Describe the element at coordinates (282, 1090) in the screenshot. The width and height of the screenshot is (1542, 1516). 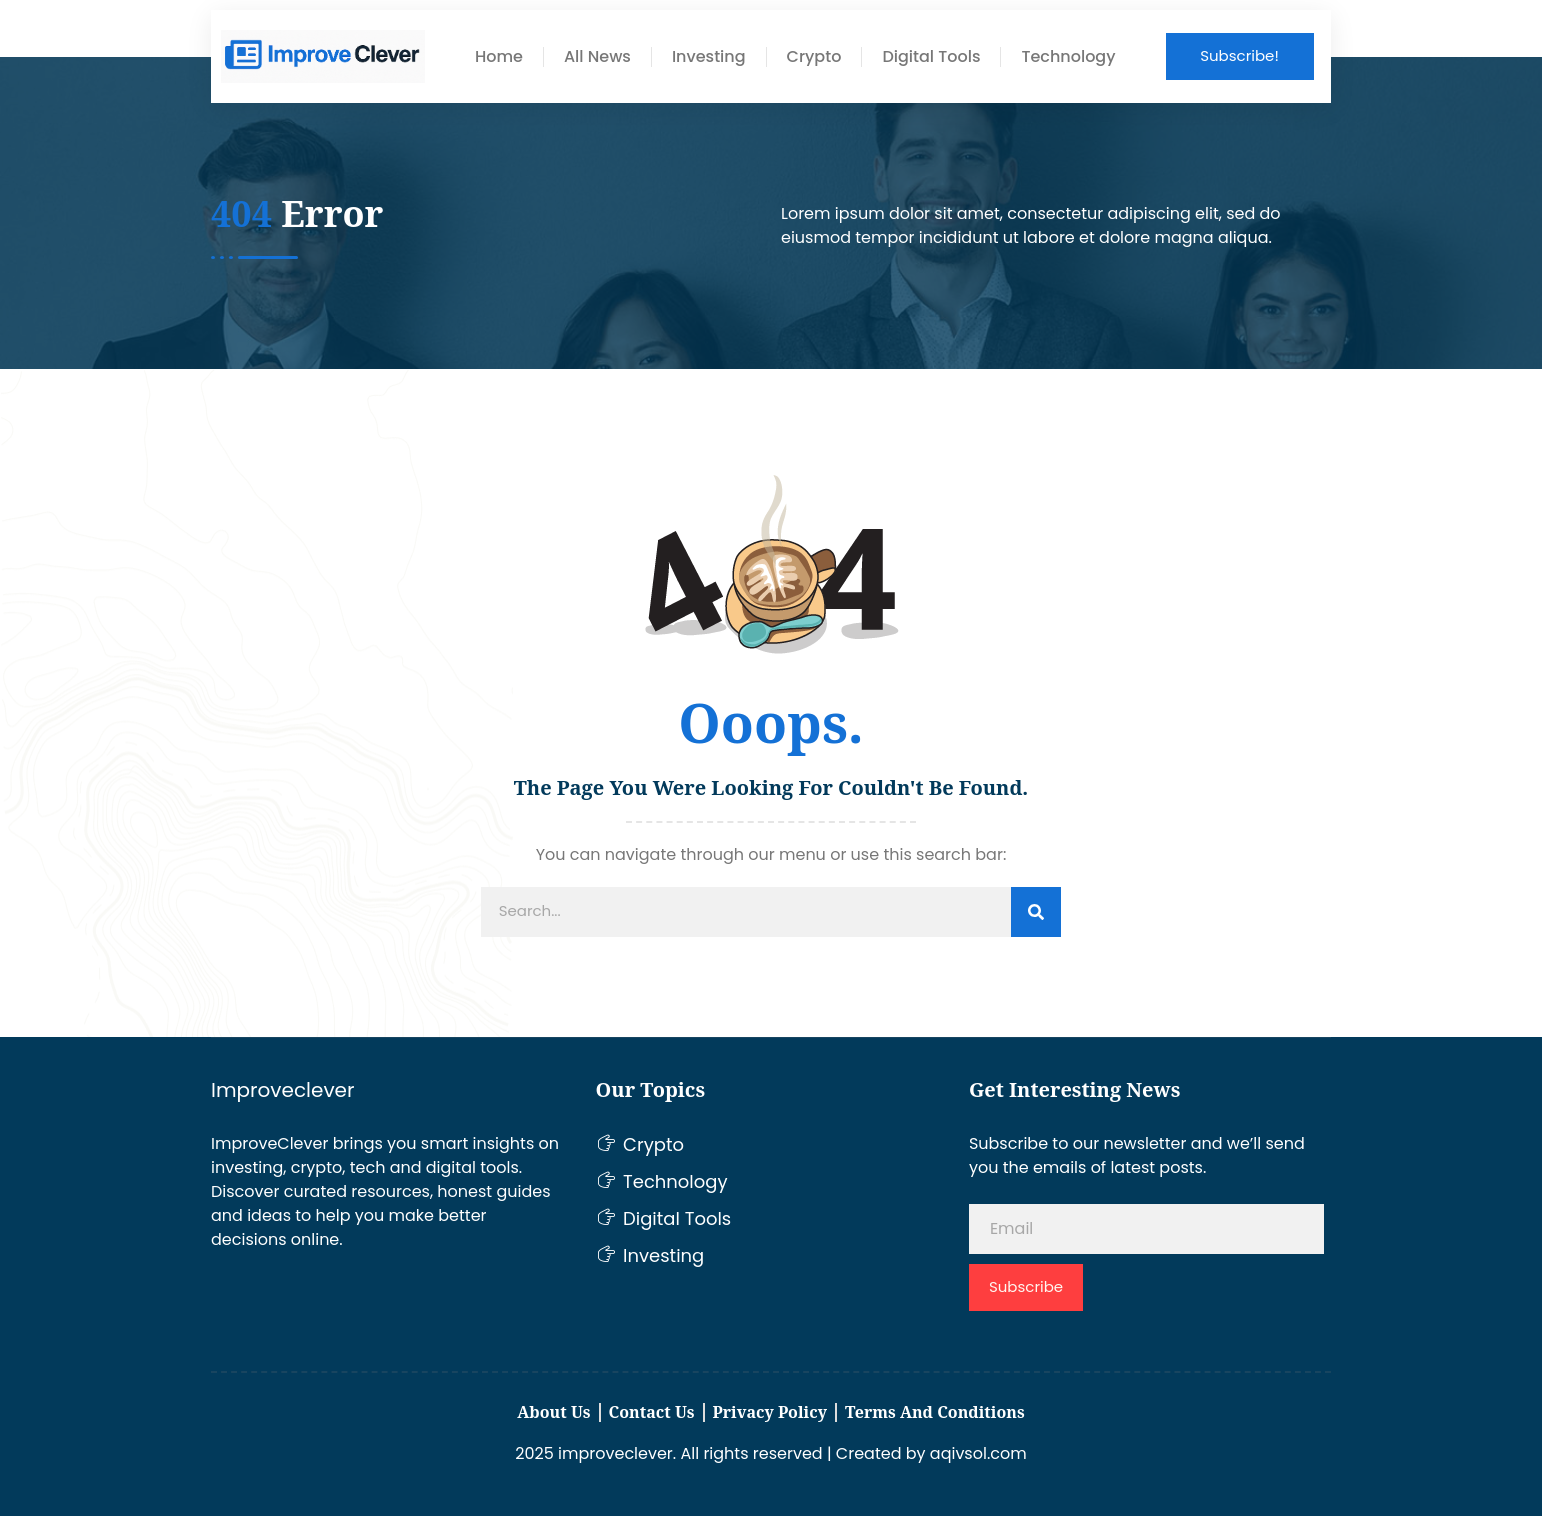
I see `Improveclever` at that location.